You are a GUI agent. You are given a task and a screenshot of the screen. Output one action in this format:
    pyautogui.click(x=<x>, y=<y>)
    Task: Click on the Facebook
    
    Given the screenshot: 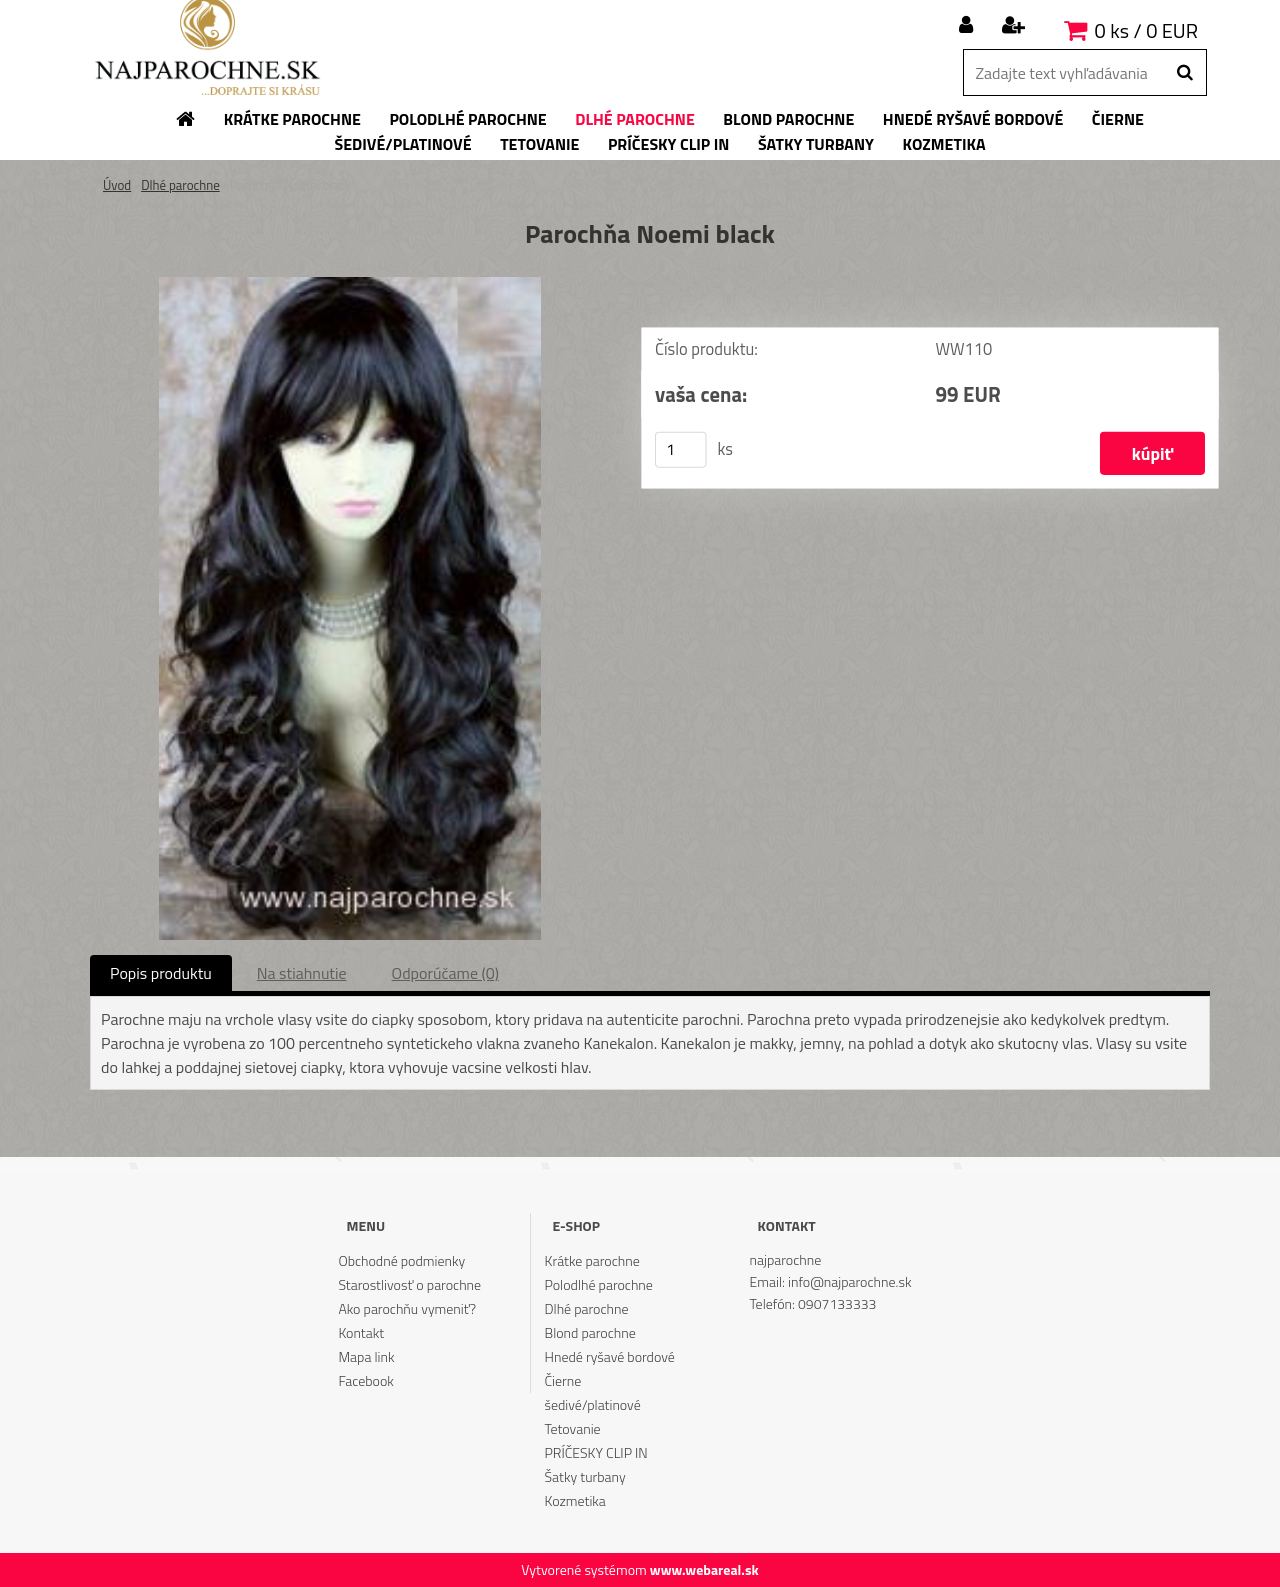 What is the action you would take?
    pyautogui.click(x=365, y=1380)
    